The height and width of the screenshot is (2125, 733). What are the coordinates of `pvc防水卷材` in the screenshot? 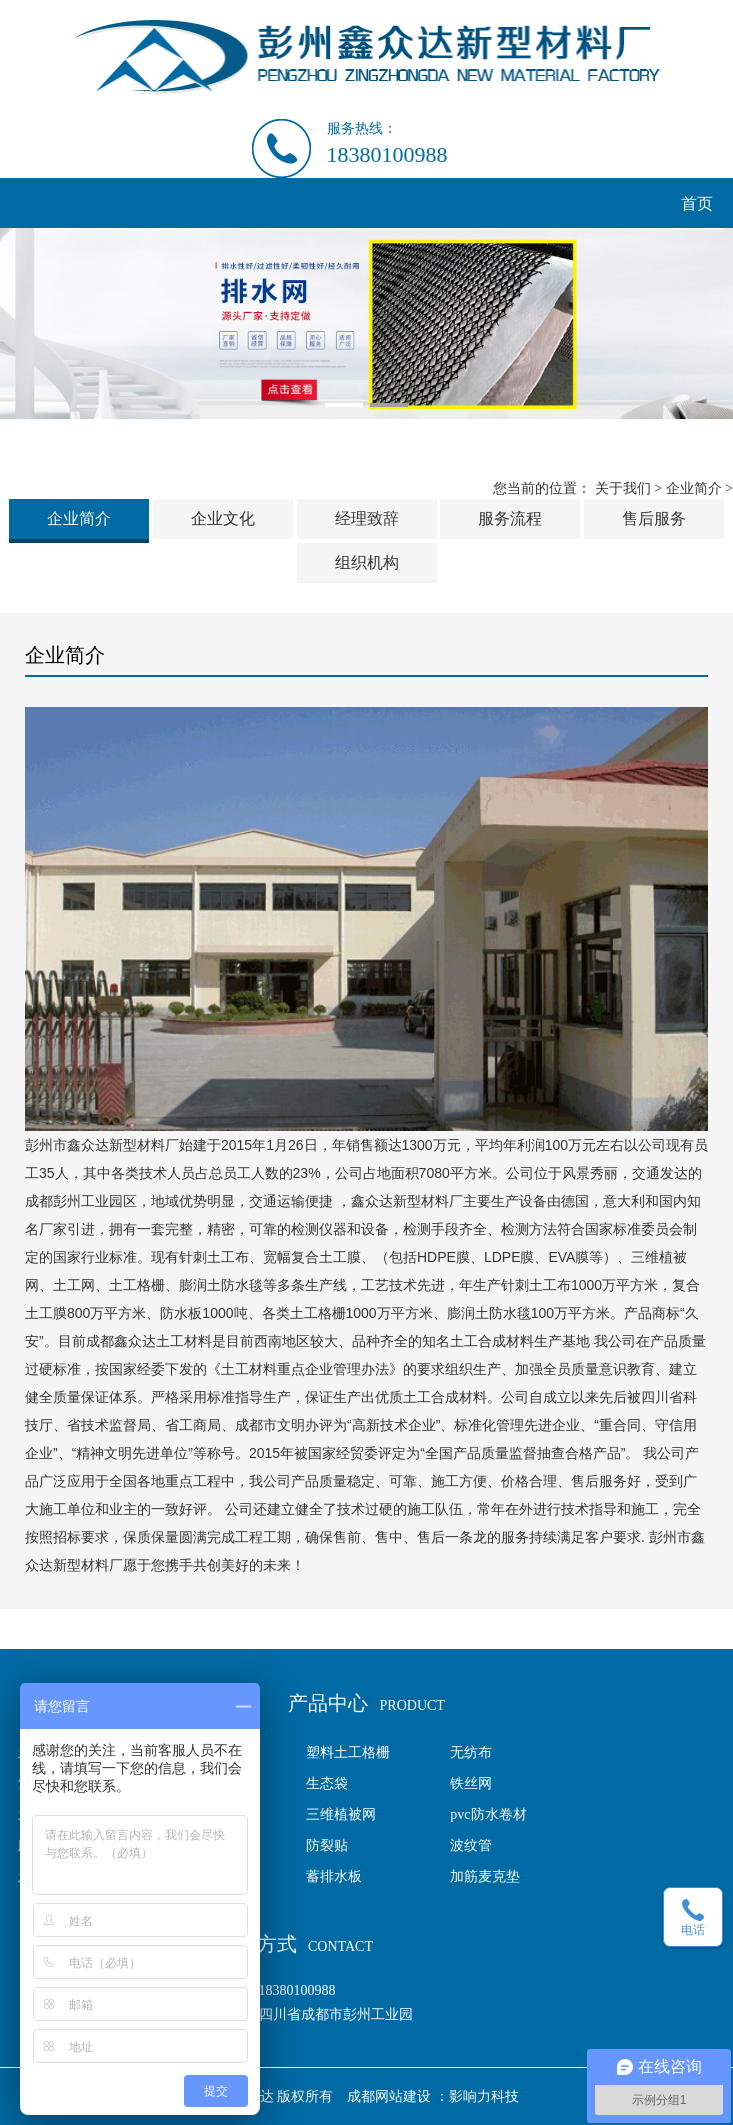 It's located at (488, 1814).